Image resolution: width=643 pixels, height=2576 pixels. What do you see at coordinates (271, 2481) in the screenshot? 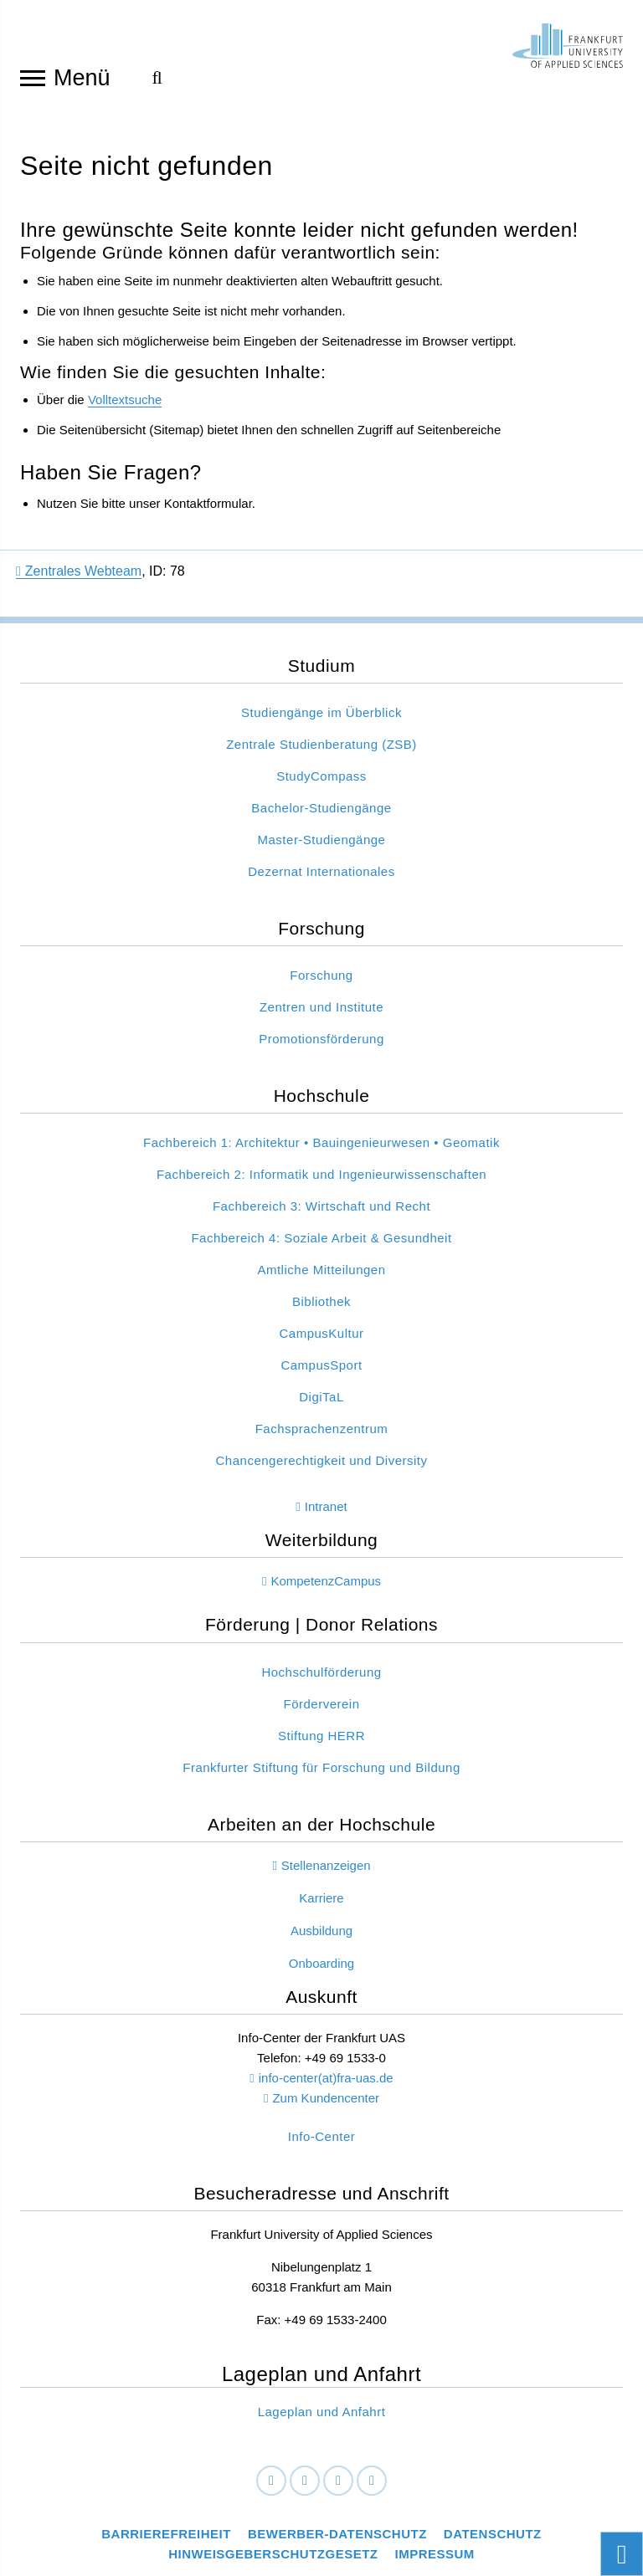
I see `[Facebook]` at bounding box center [271, 2481].